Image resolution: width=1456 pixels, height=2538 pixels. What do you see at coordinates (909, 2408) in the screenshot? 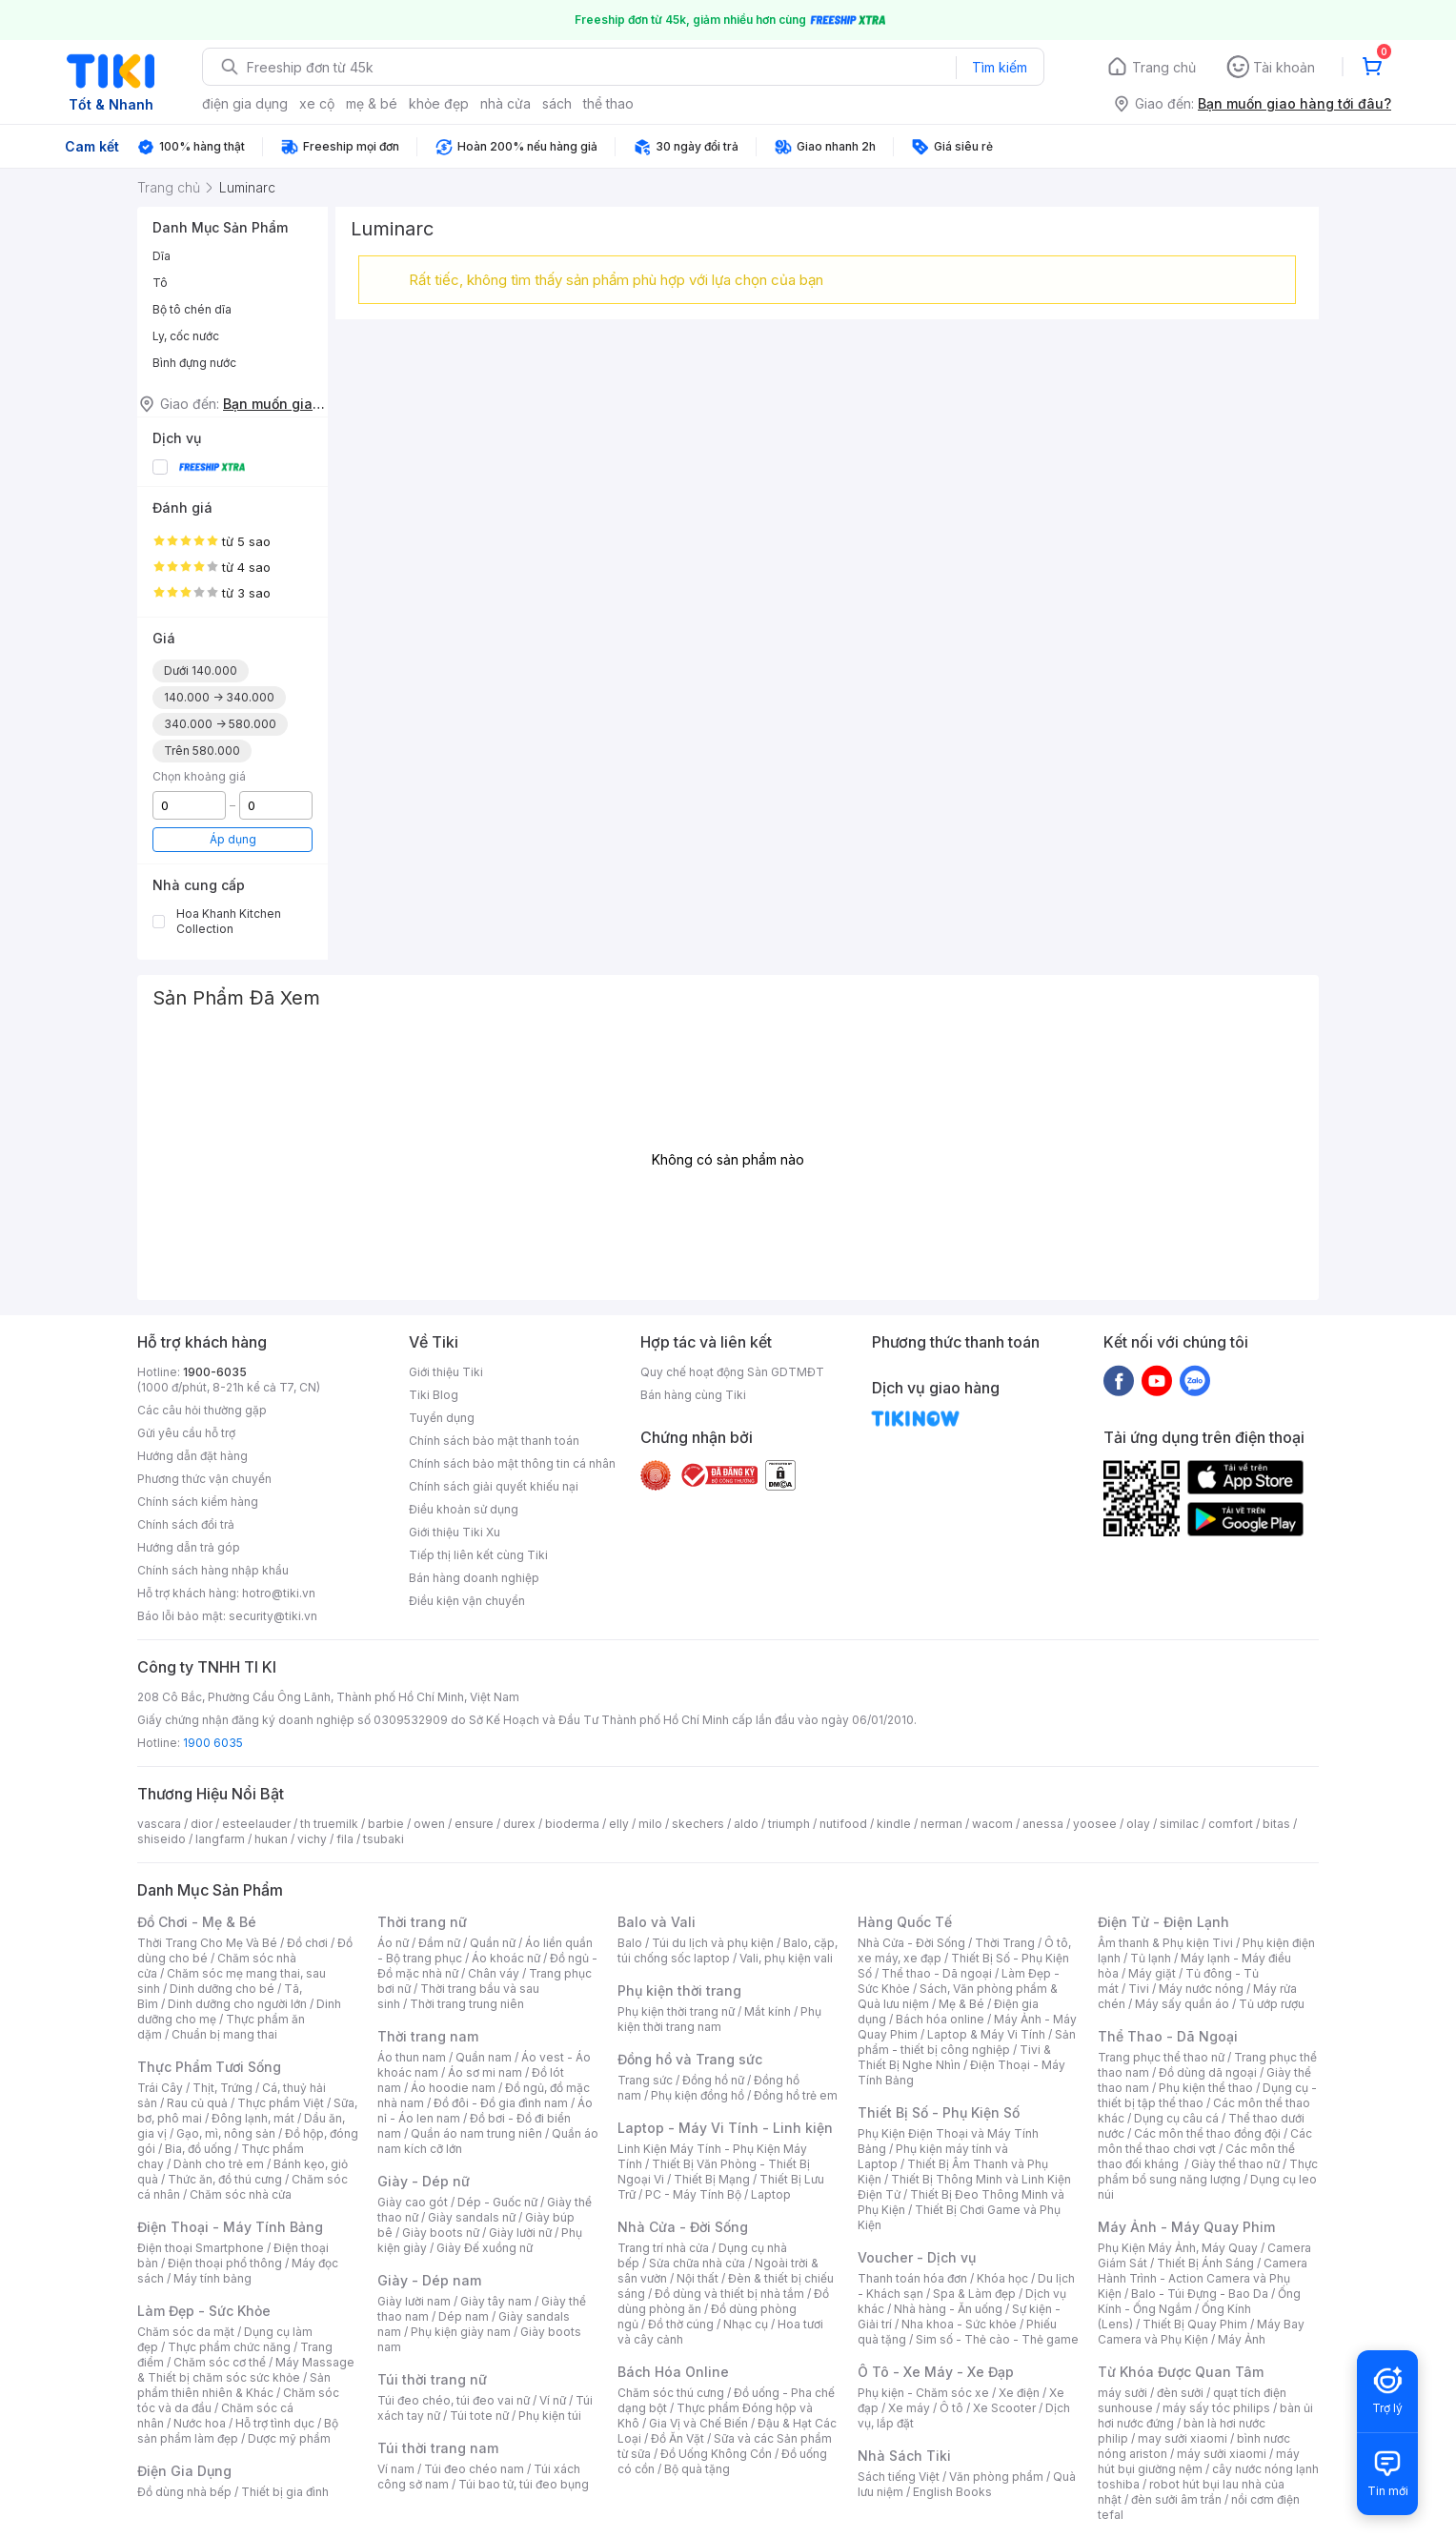
I see `Xe máy` at bounding box center [909, 2408].